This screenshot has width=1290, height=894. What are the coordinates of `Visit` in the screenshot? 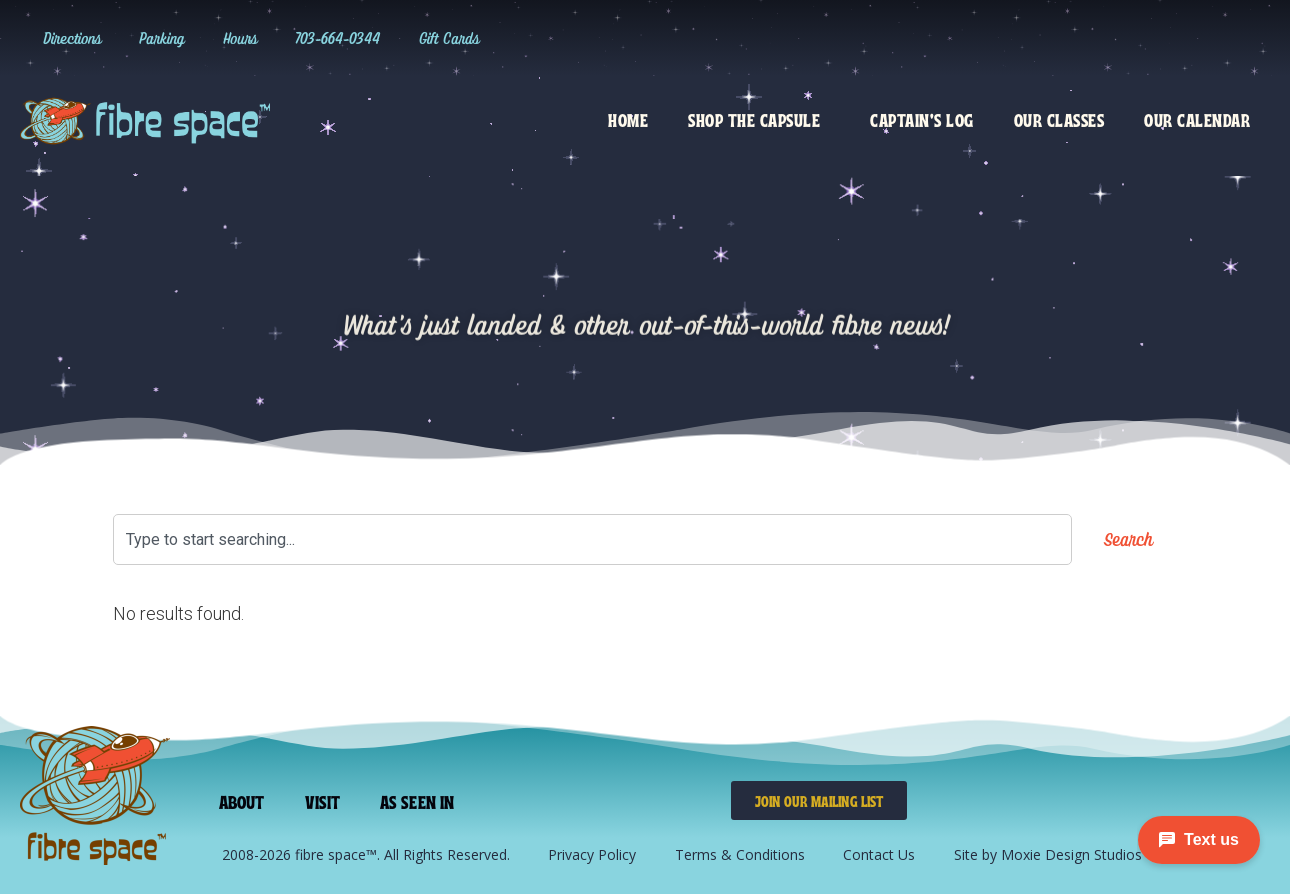 It's located at (322, 800).